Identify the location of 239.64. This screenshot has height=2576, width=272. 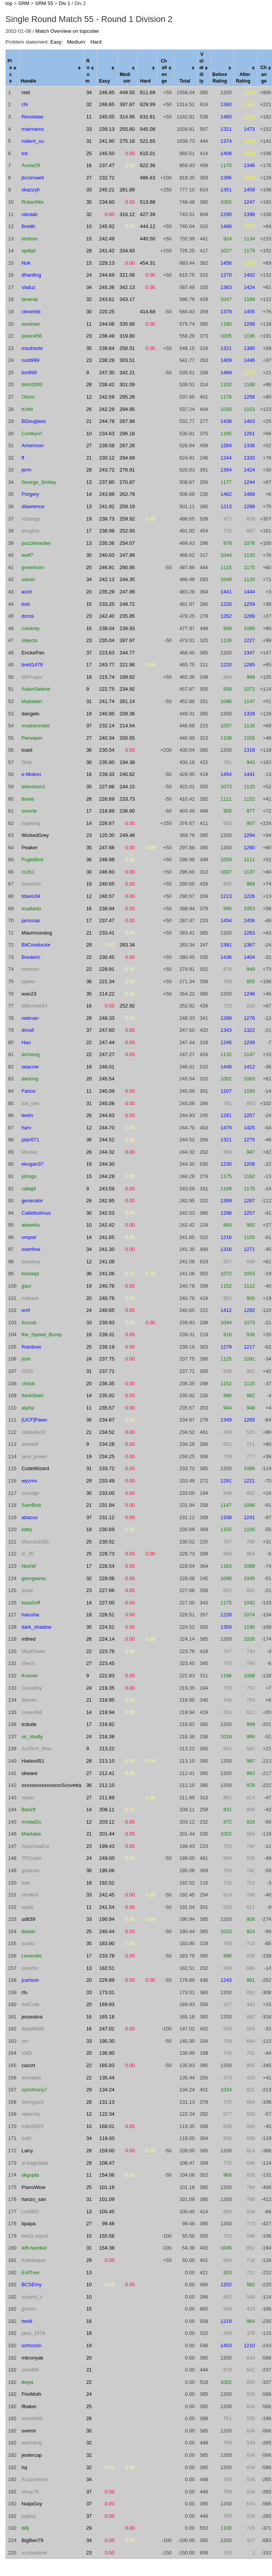
(107, 348).